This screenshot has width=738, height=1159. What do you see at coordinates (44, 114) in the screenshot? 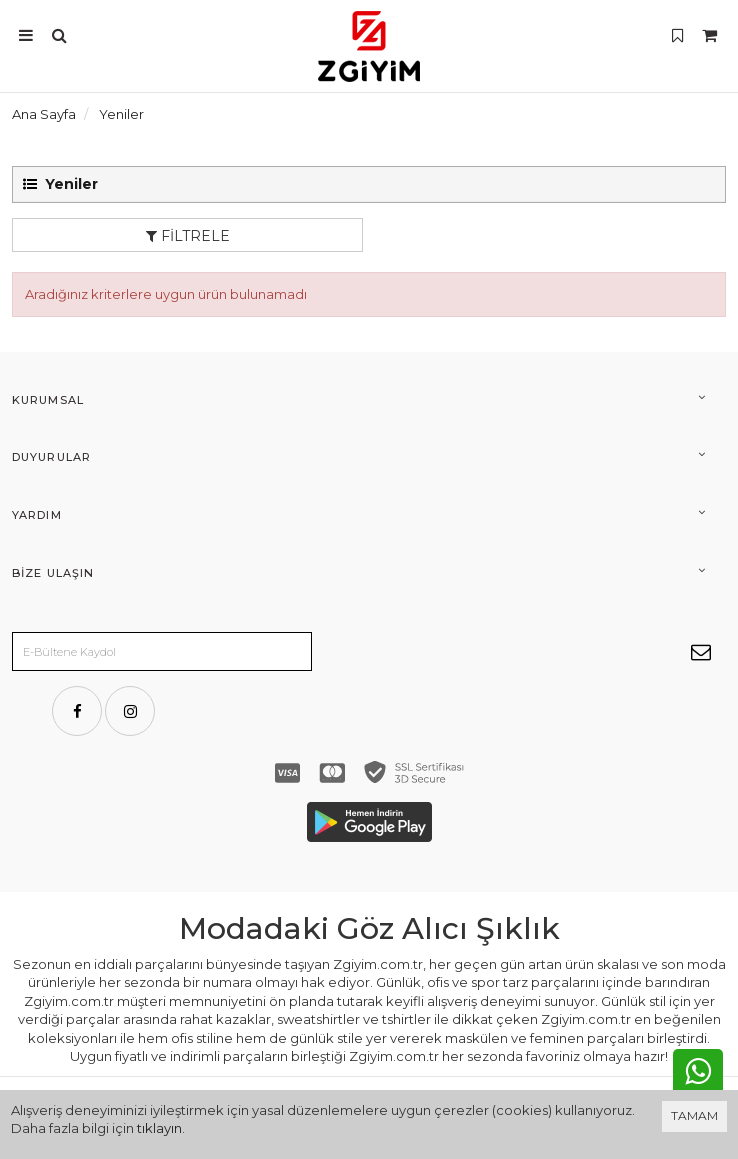
I see `Ana Sayfa` at bounding box center [44, 114].